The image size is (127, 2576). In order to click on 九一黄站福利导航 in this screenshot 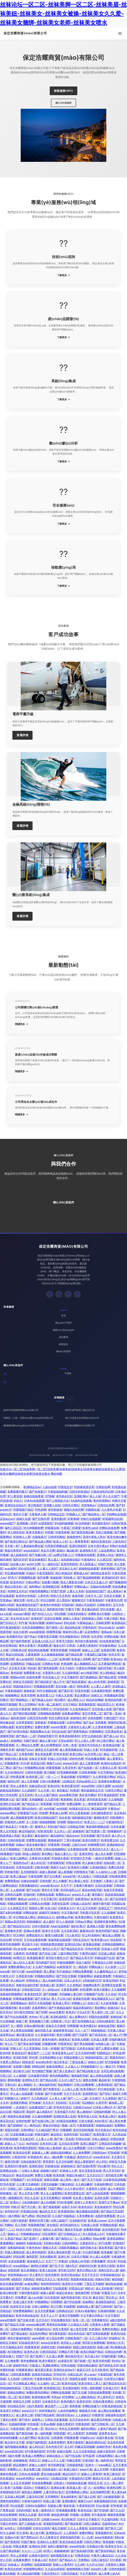, I will do `click(44, 2084)`.